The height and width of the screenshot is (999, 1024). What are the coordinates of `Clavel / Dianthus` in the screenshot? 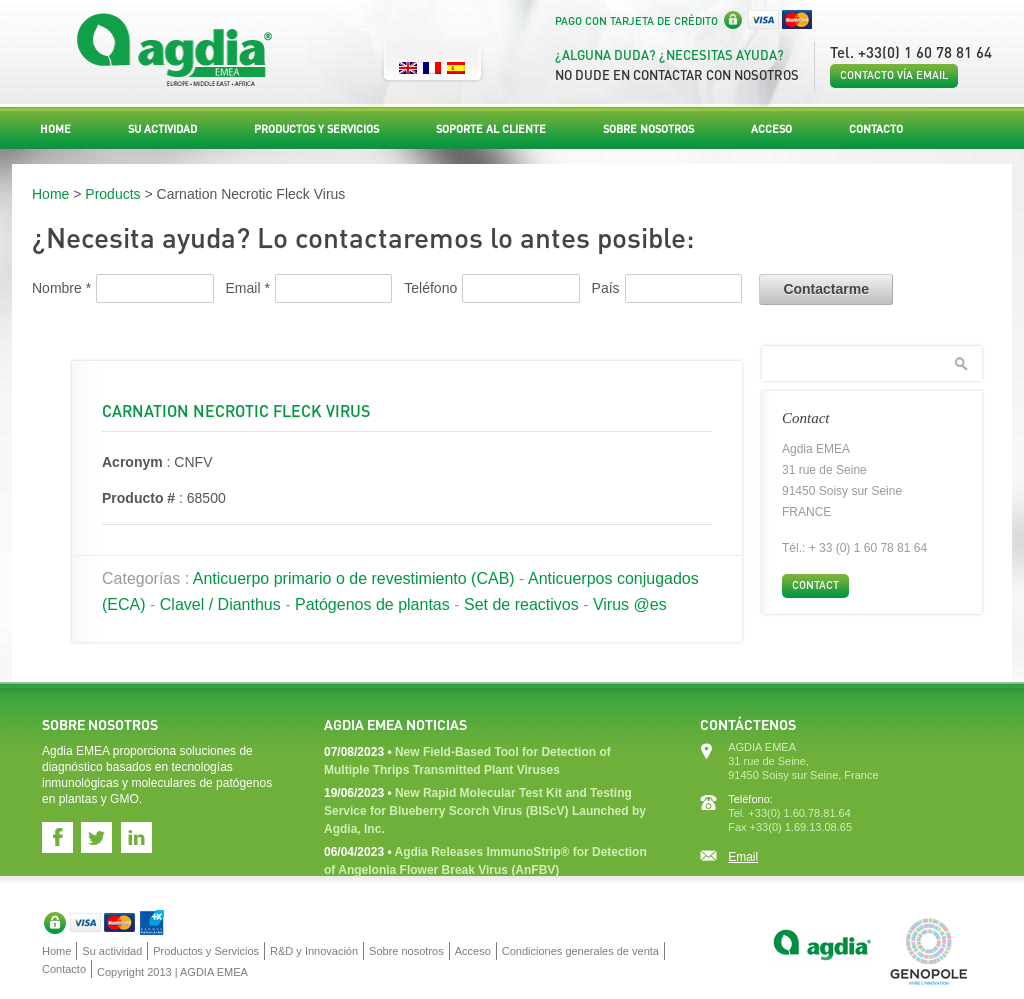 It's located at (220, 604).